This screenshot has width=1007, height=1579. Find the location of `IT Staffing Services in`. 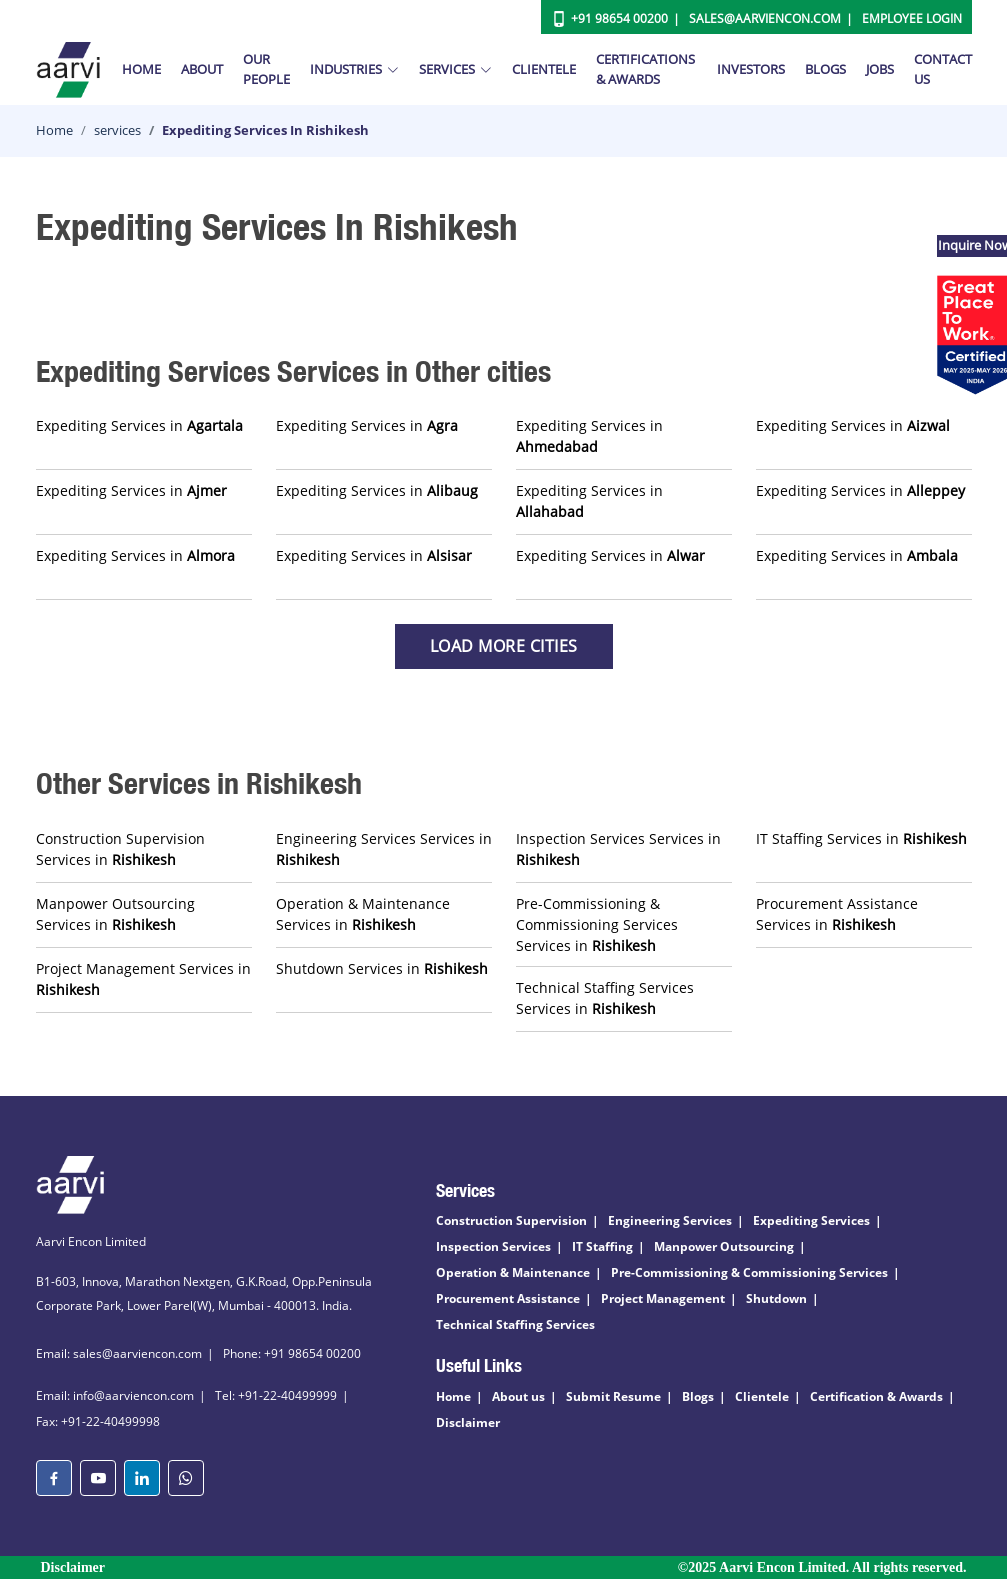

IT Staffing Services in is located at coordinates (861, 838).